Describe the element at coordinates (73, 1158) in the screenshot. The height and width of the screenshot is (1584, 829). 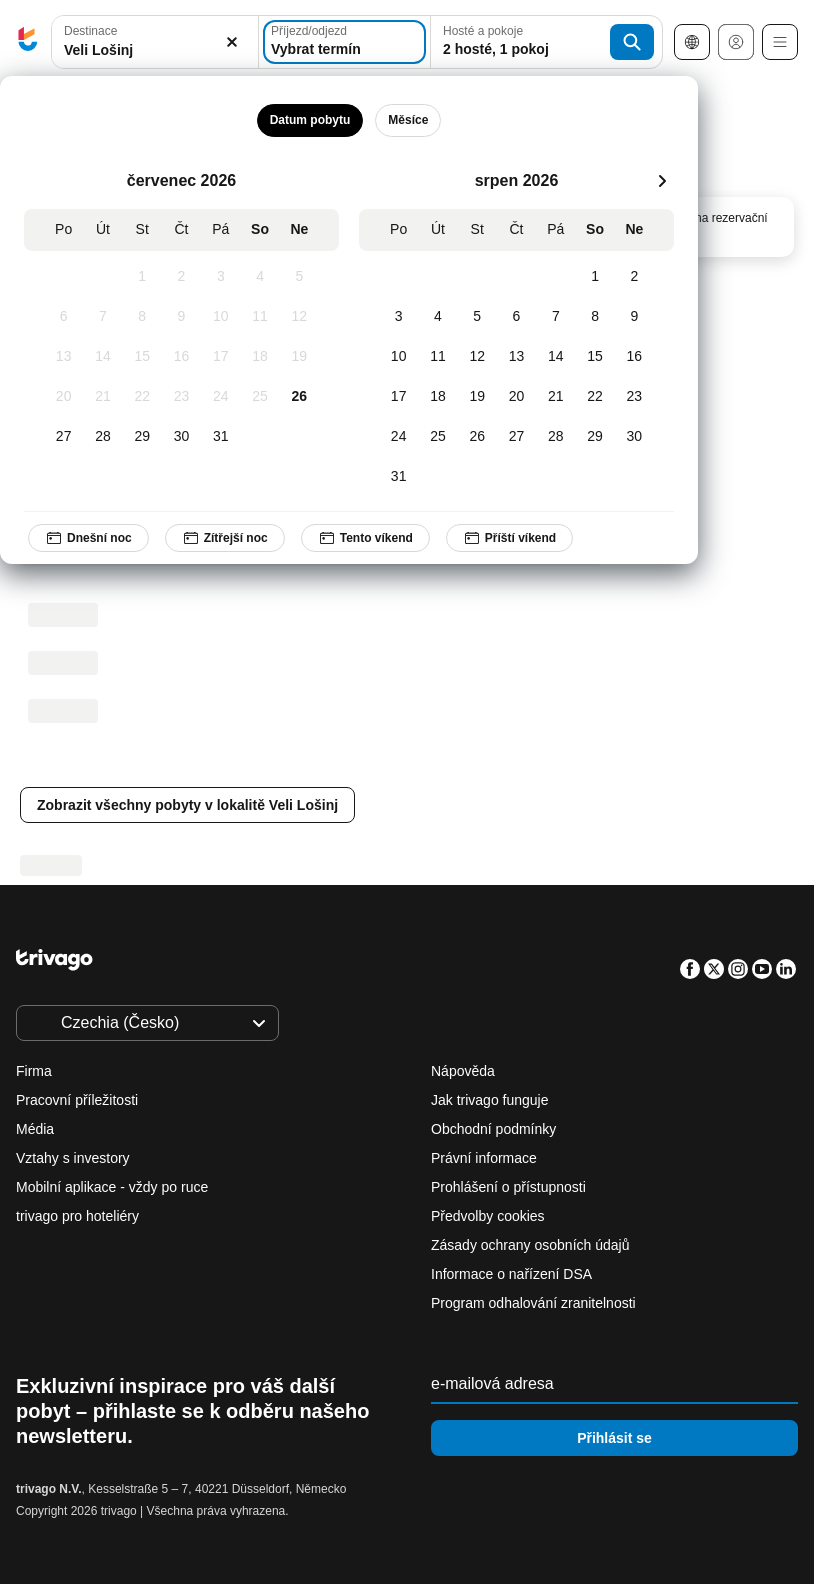
I see `Vztahy s investory` at that location.